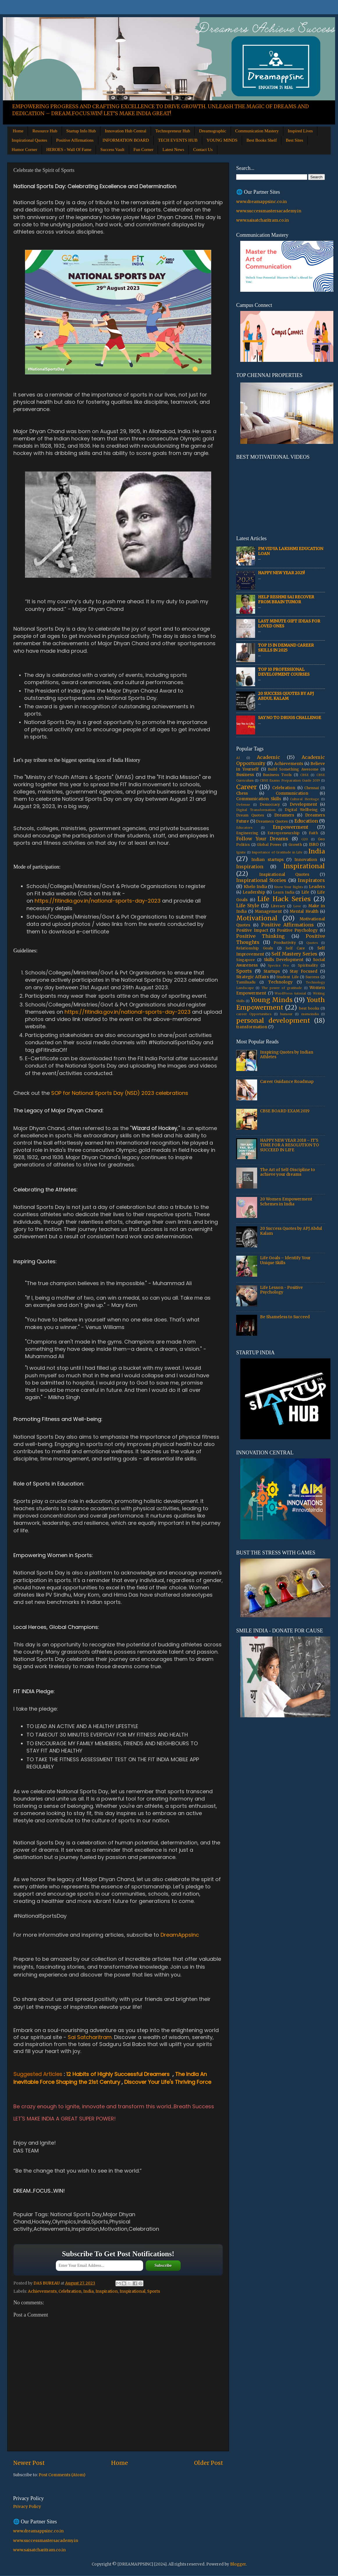 This screenshot has width=338, height=2576. Describe the element at coordinates (290, 551) in the screenshot. I see `PM Vidya Lakshmi Education Loan` at that location.